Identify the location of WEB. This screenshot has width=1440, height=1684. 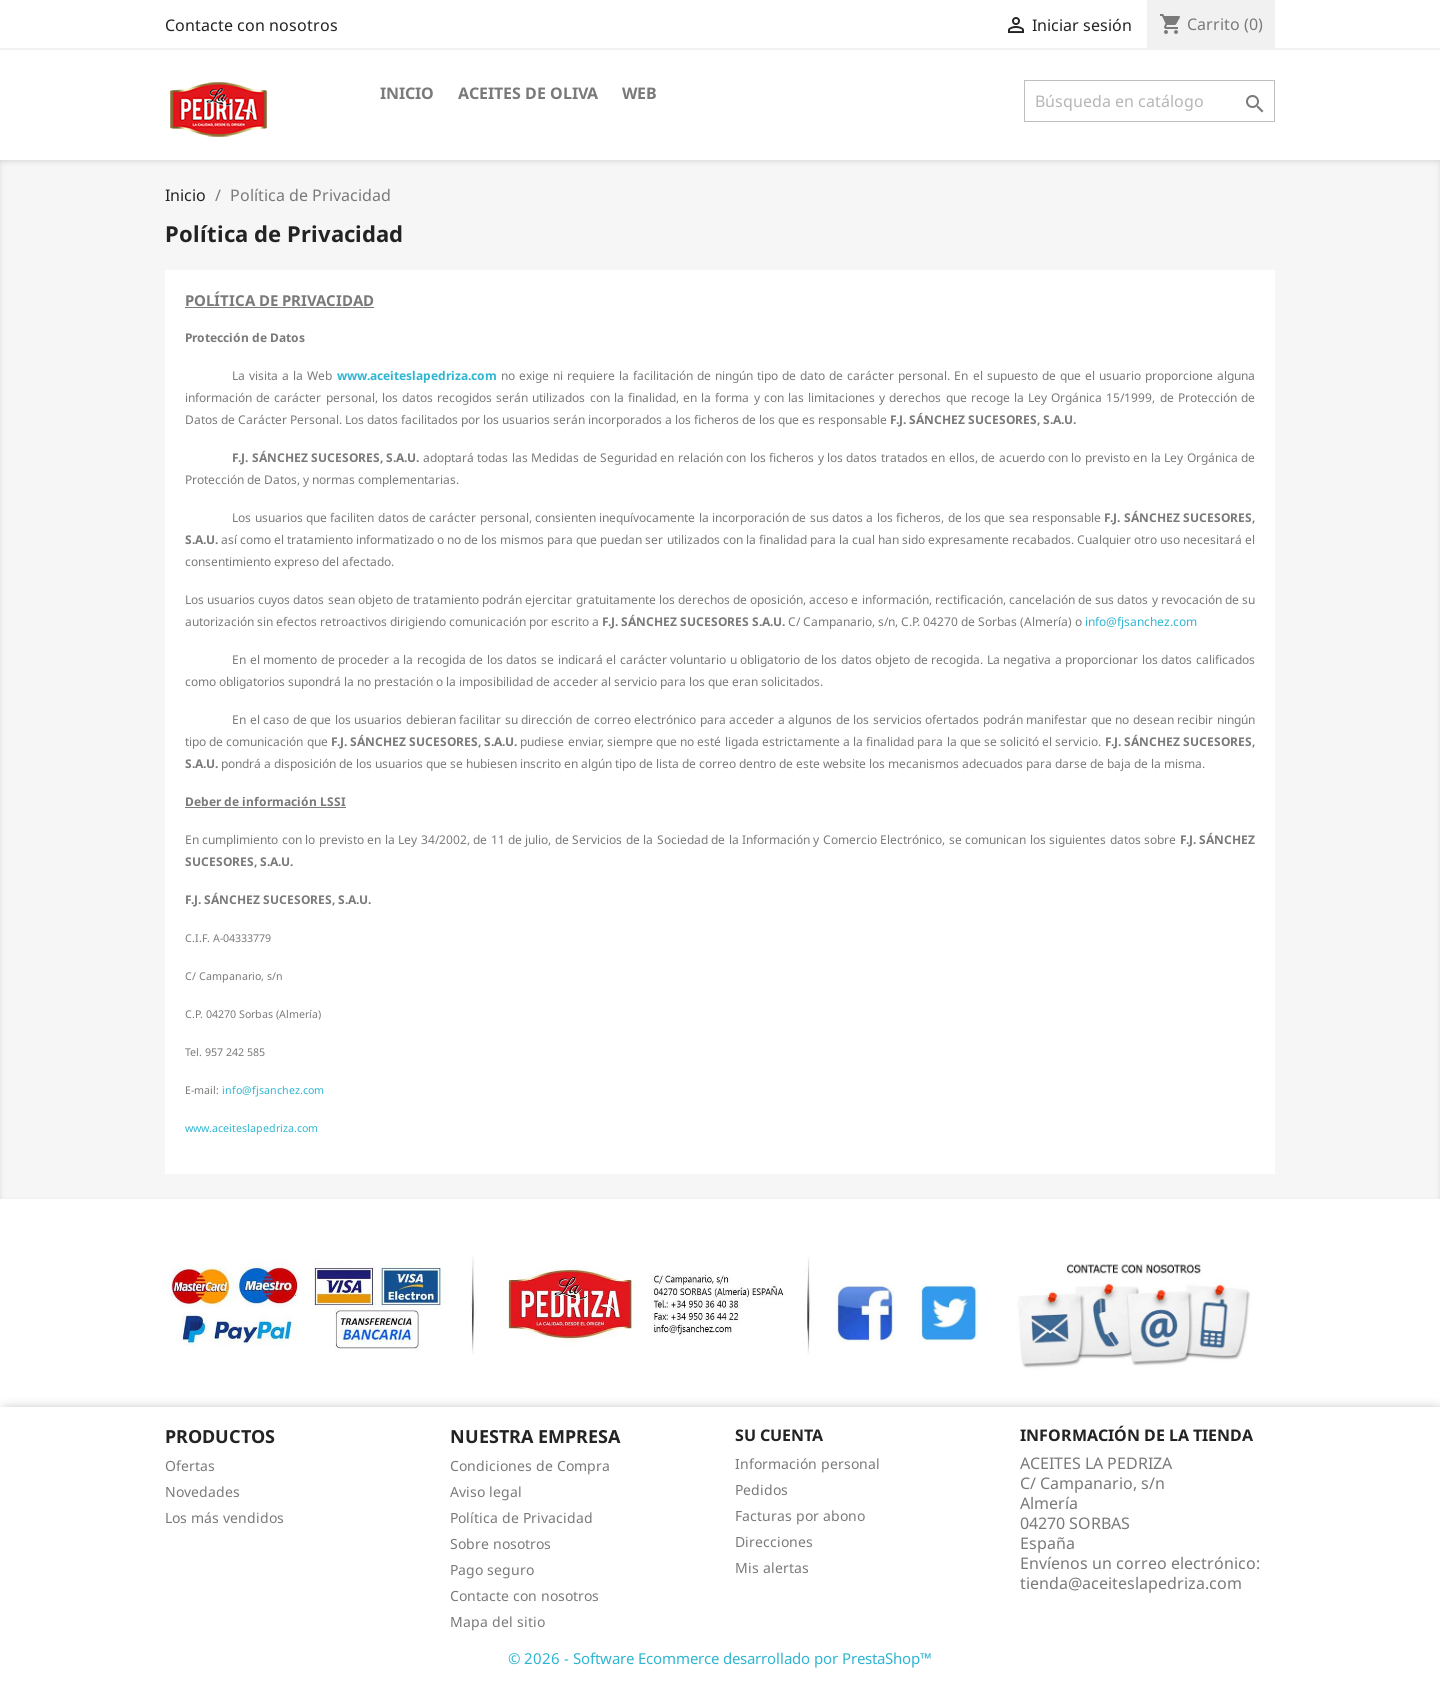
(639, 93).